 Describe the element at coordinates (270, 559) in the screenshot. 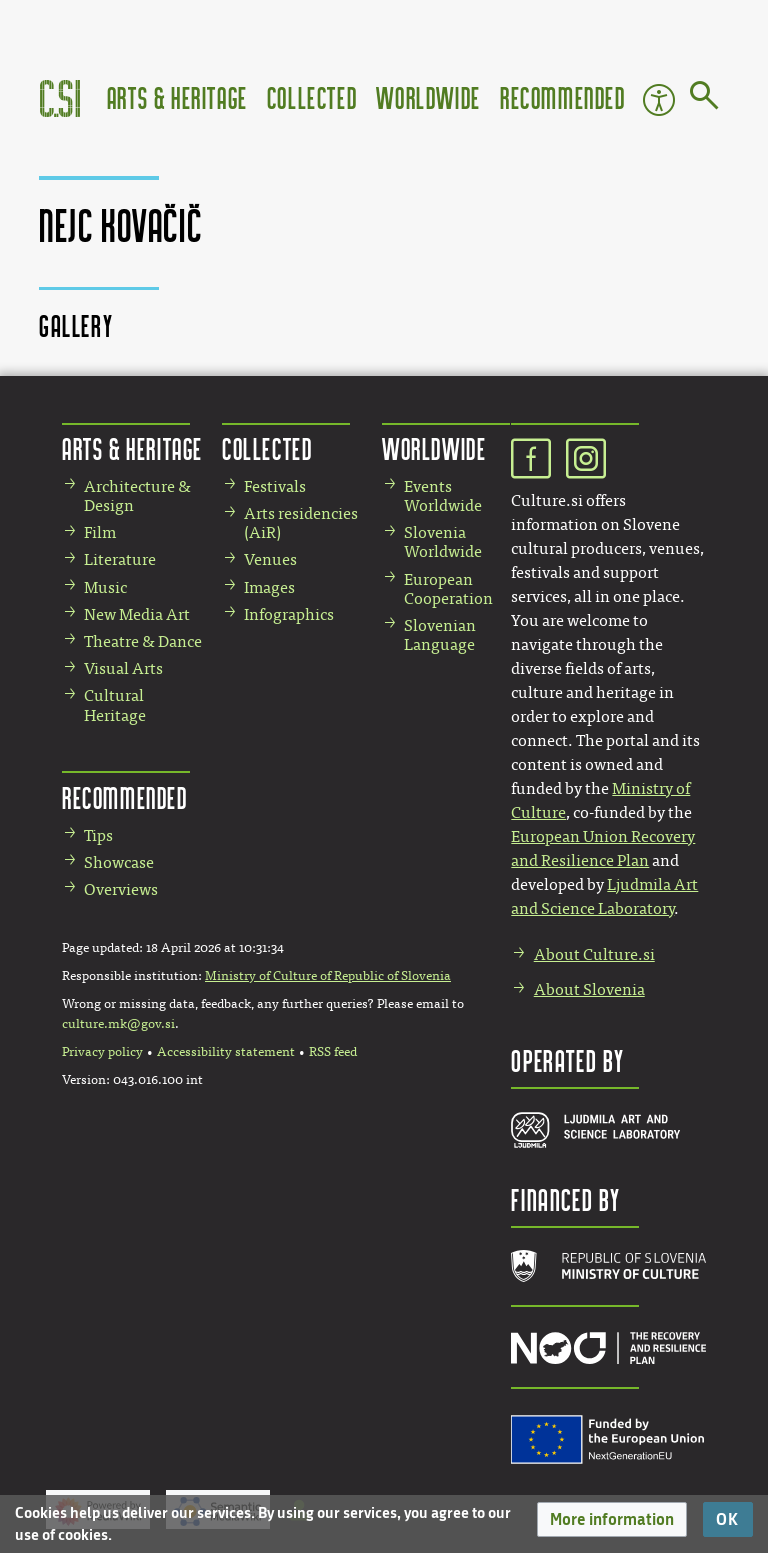

I see `Venues` at that location.